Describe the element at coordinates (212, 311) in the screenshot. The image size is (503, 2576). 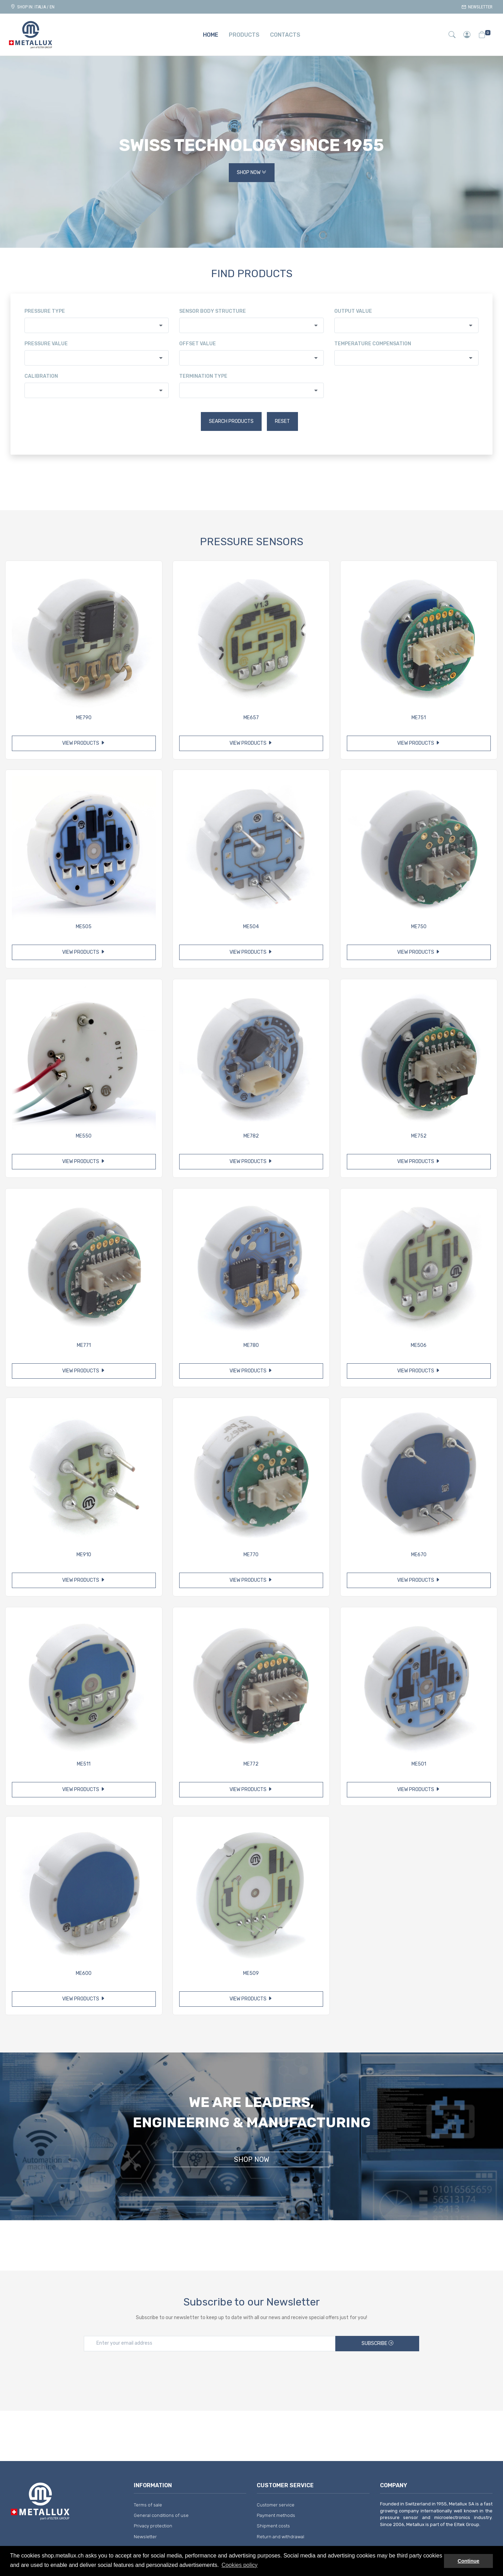
I see `Sensor body structure` at that location.